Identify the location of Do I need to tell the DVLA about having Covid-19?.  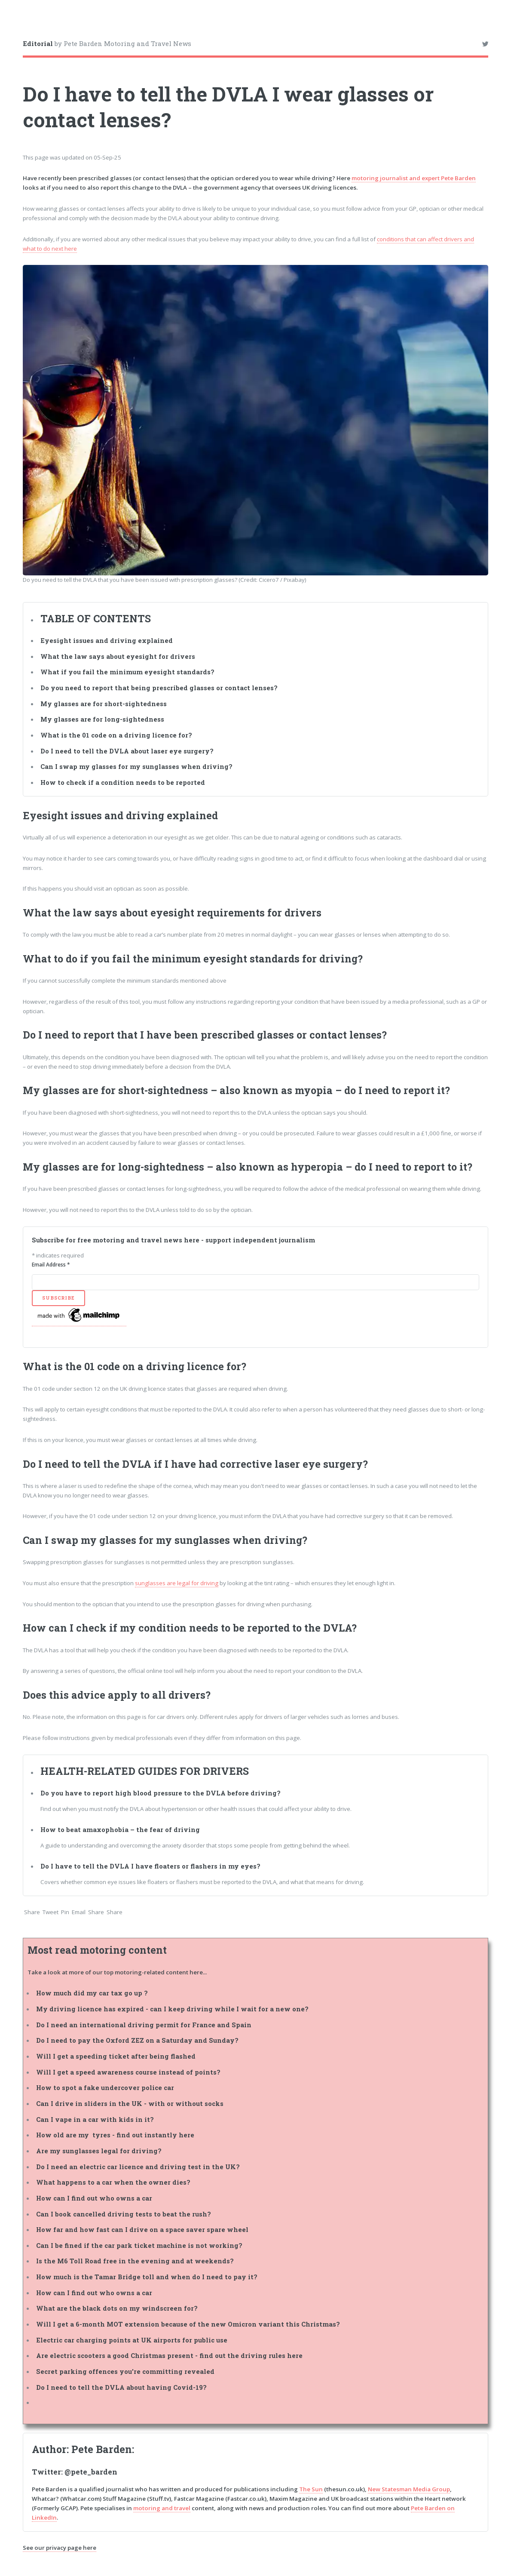
(121, 2387).